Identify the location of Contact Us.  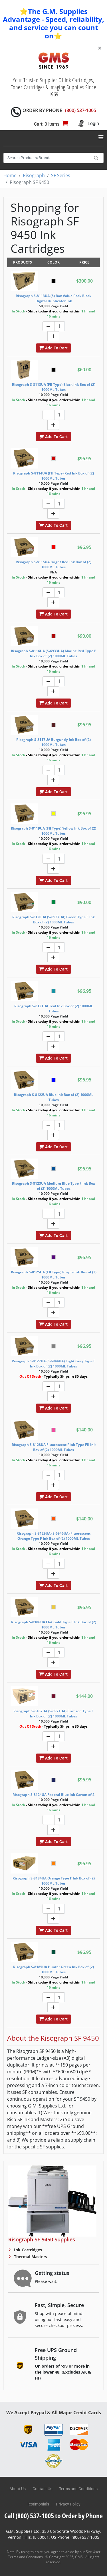
(42, 2488).